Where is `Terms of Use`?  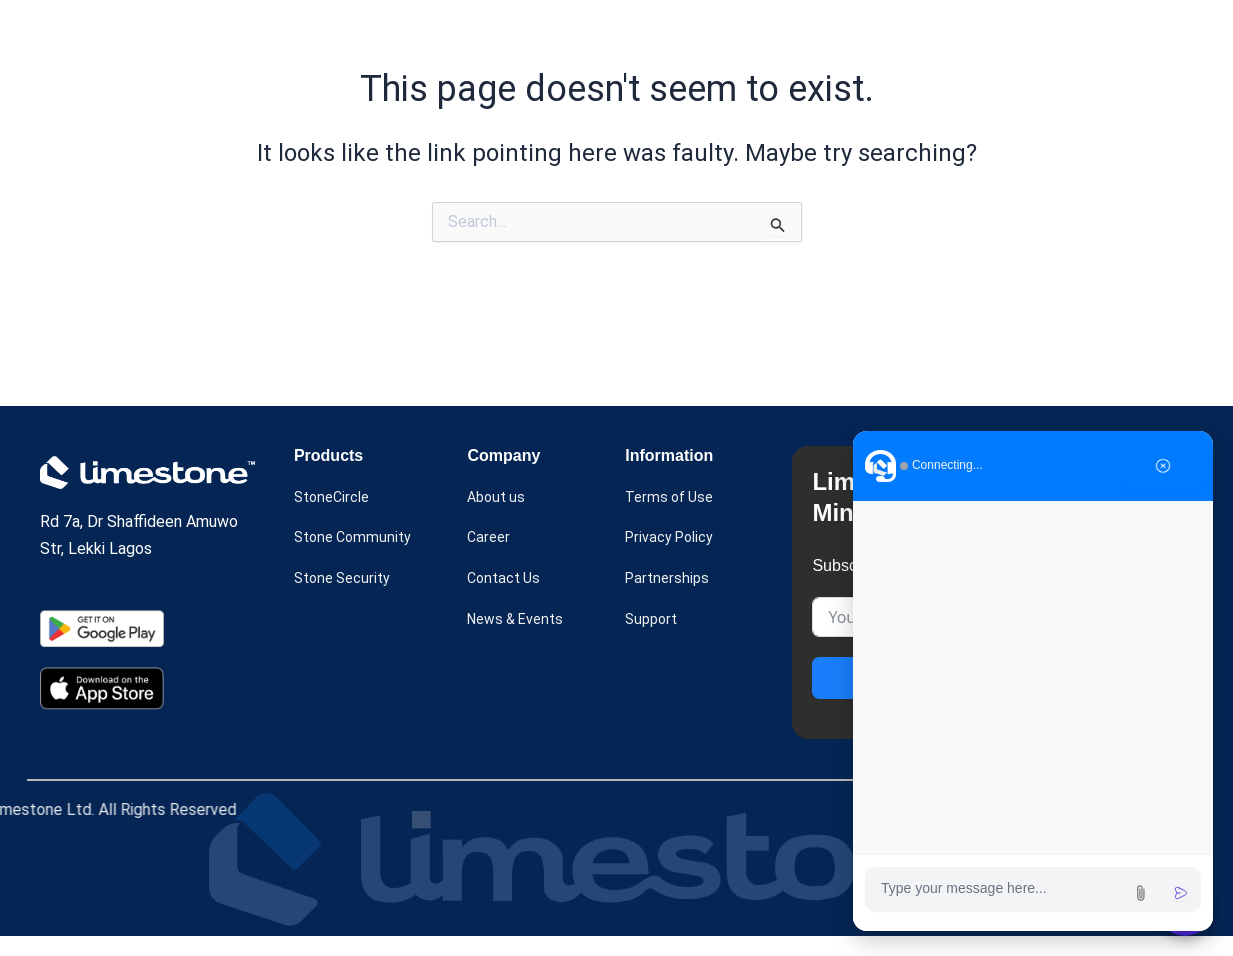
Terms of Use is located at coordinates (673, 518).